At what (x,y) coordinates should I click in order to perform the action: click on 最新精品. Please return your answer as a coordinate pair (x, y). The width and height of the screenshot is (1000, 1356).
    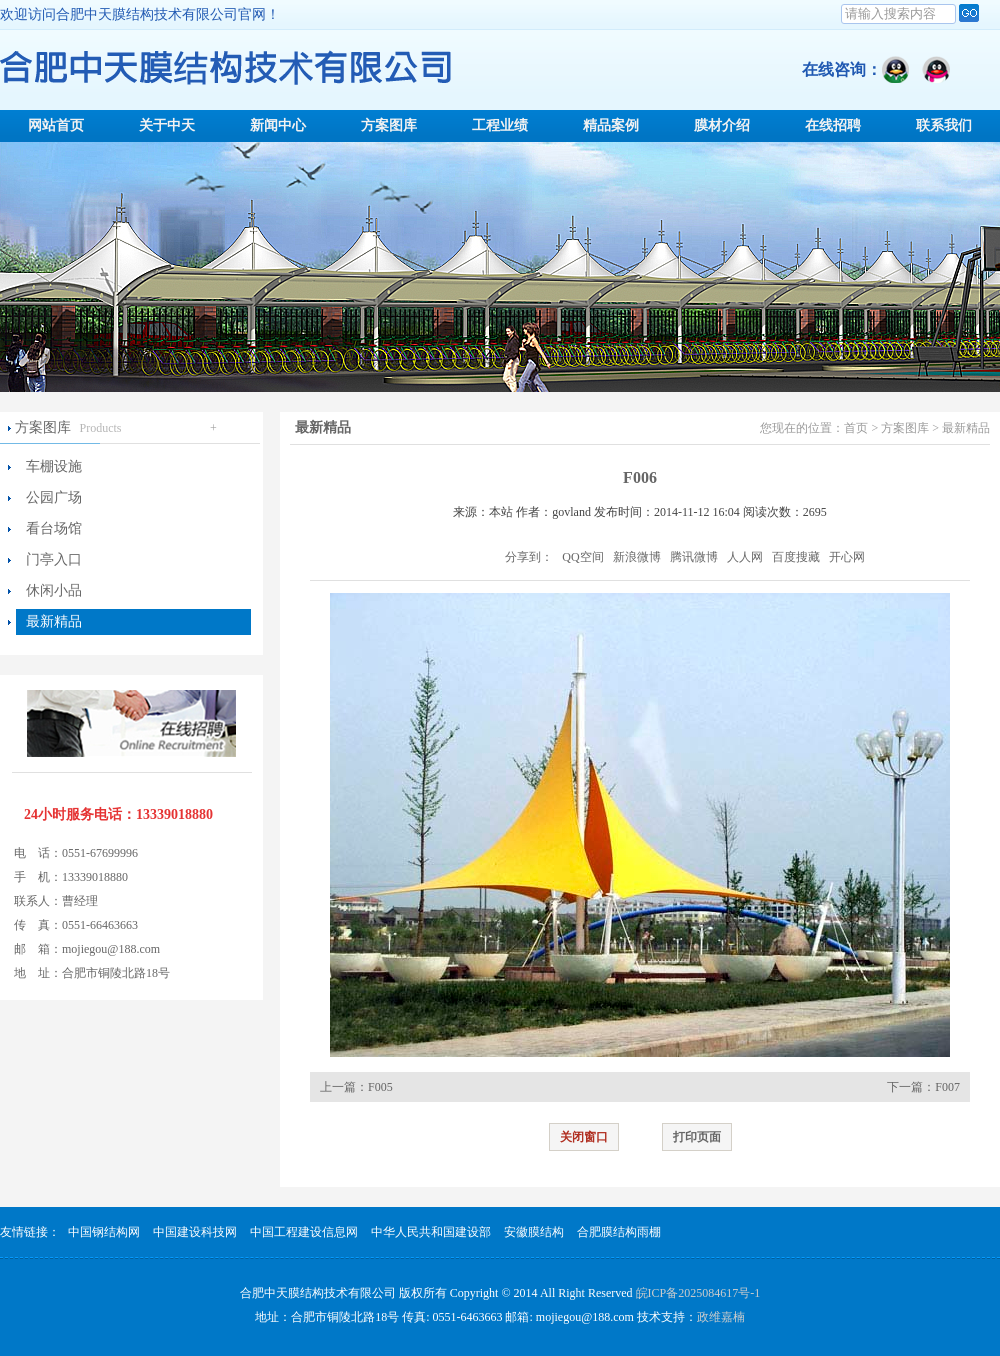
    Looking at the image, I should click on (54, 621).